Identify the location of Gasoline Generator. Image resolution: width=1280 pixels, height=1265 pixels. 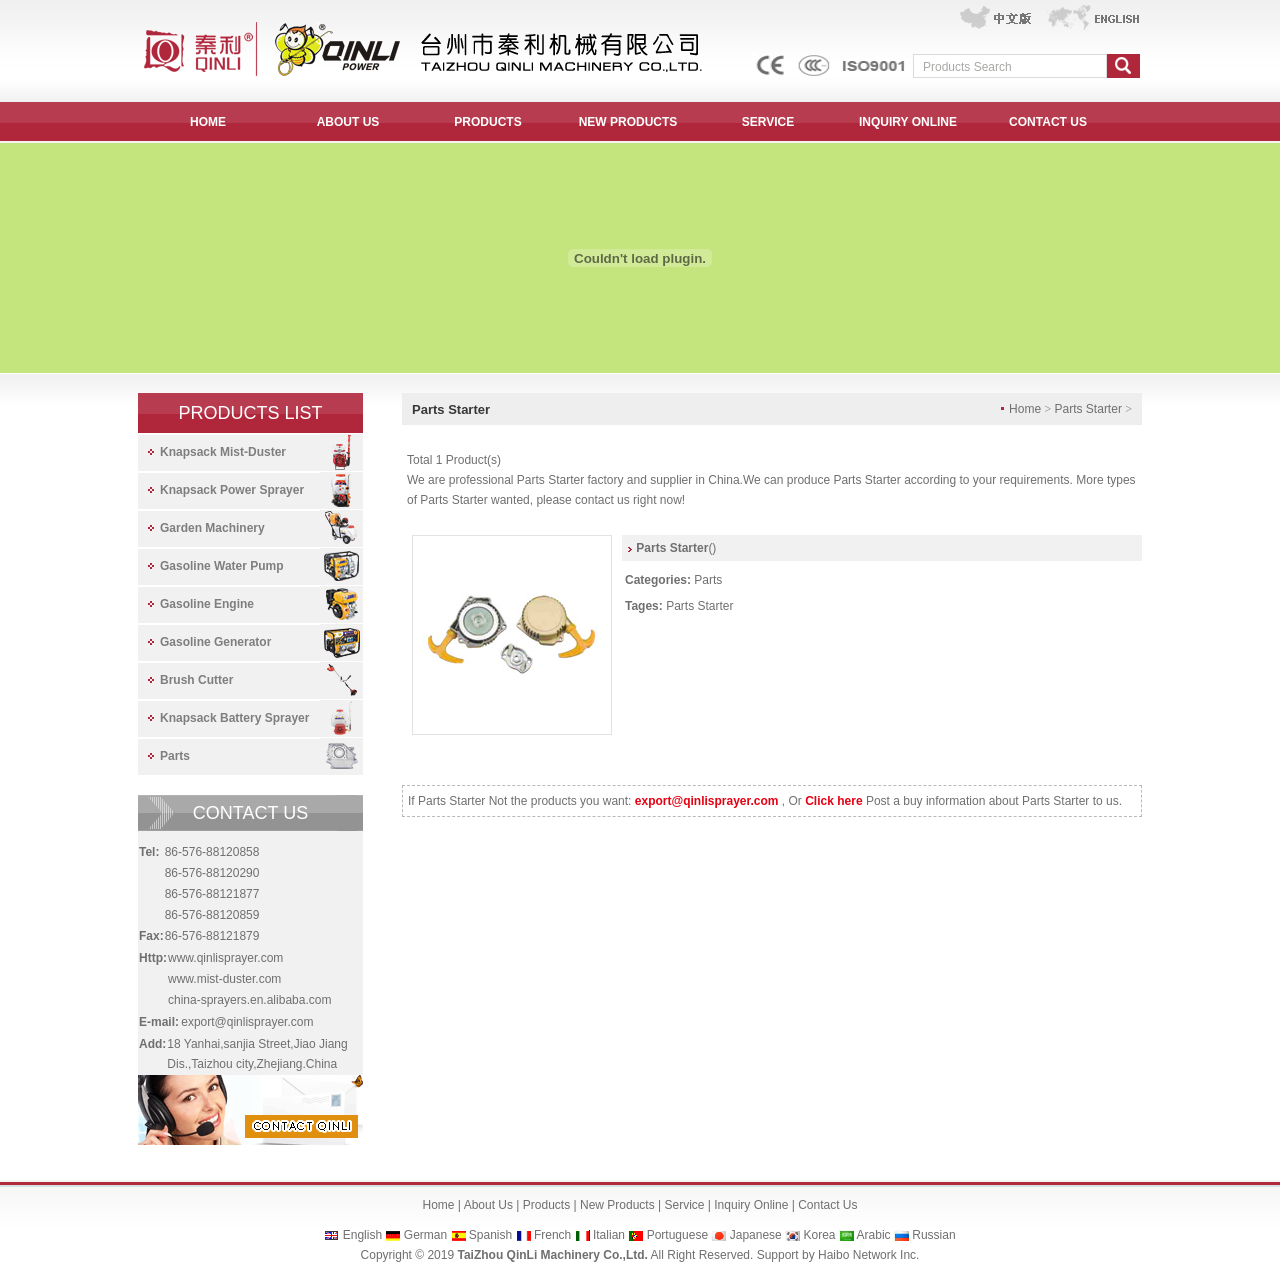
(215, 642).